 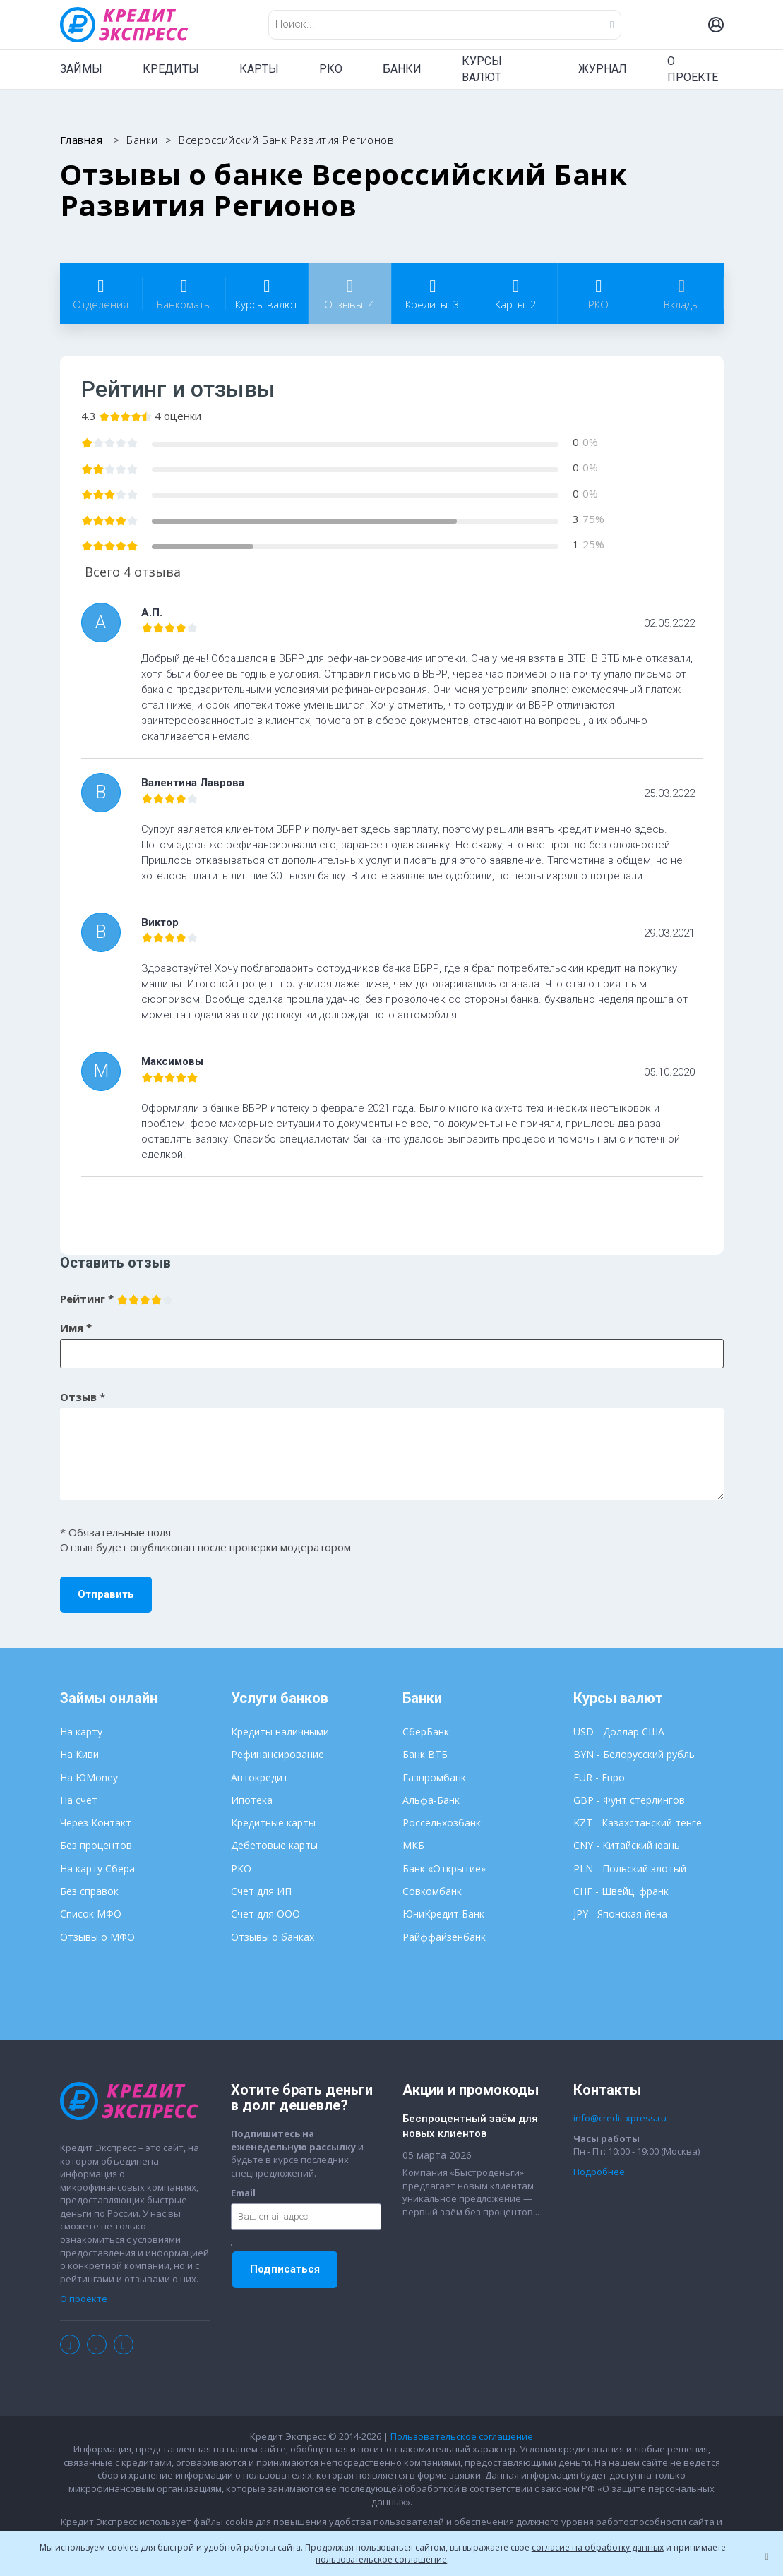 What do you see at coordinates (243, 2192) in the screenshot?
I see `Email` at bounding box center [243, 2192].